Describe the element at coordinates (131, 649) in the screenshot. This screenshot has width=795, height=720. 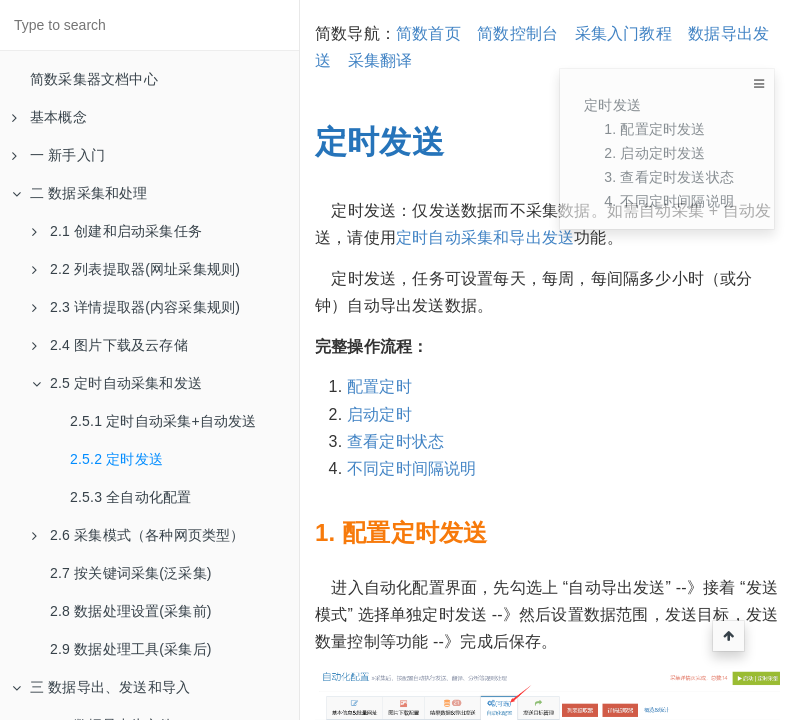
I see `2.9 数据处理工具(采集后)` at that location.